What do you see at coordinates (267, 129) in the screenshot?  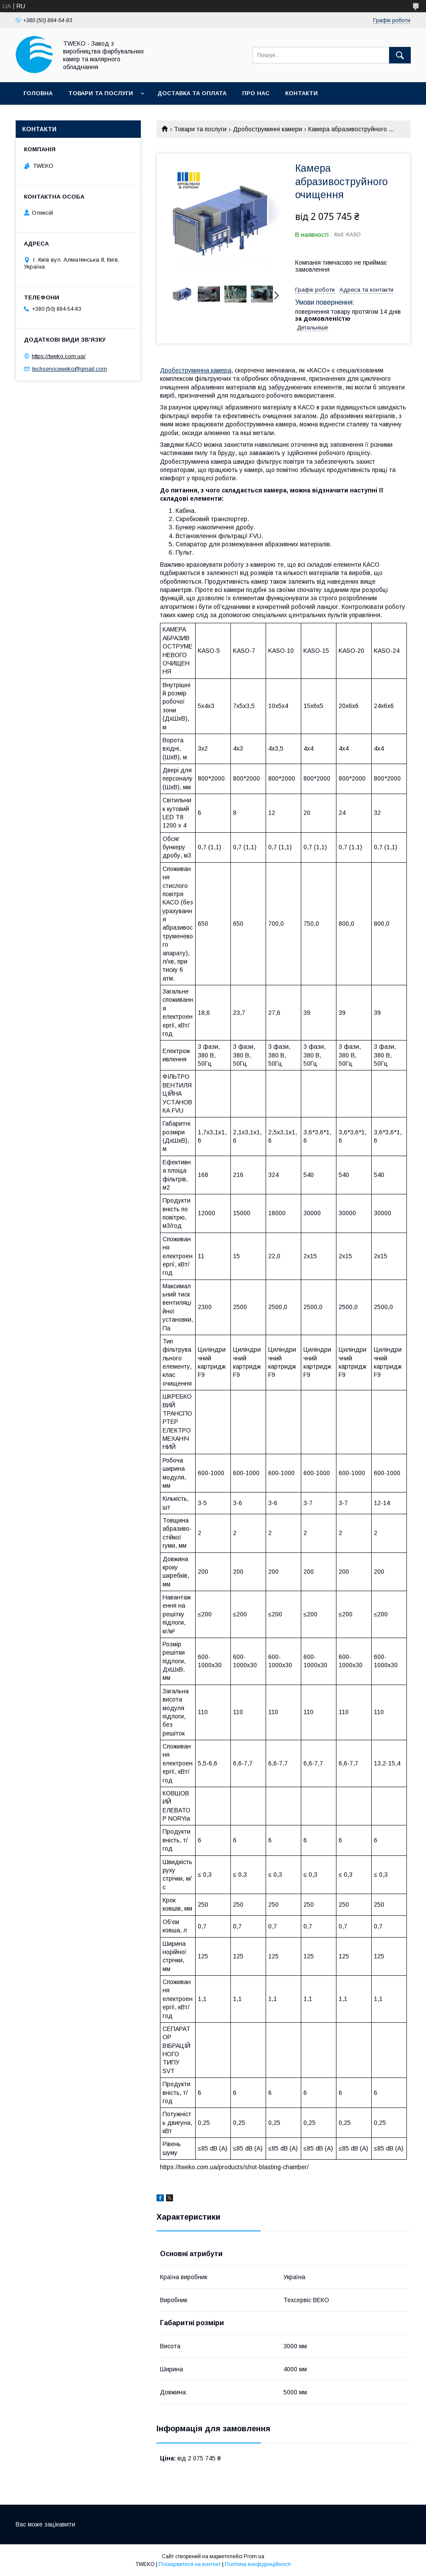 I see `Дробоструминні камери` at bounding box center [267, 129].